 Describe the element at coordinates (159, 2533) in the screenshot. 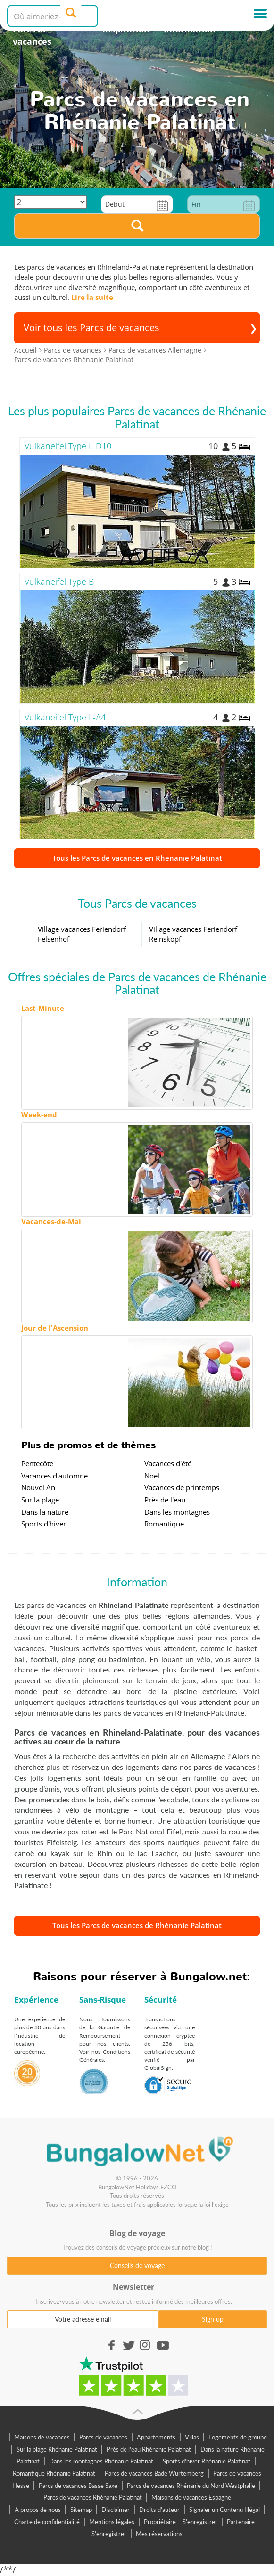

I see `Mes réservations` at that location.